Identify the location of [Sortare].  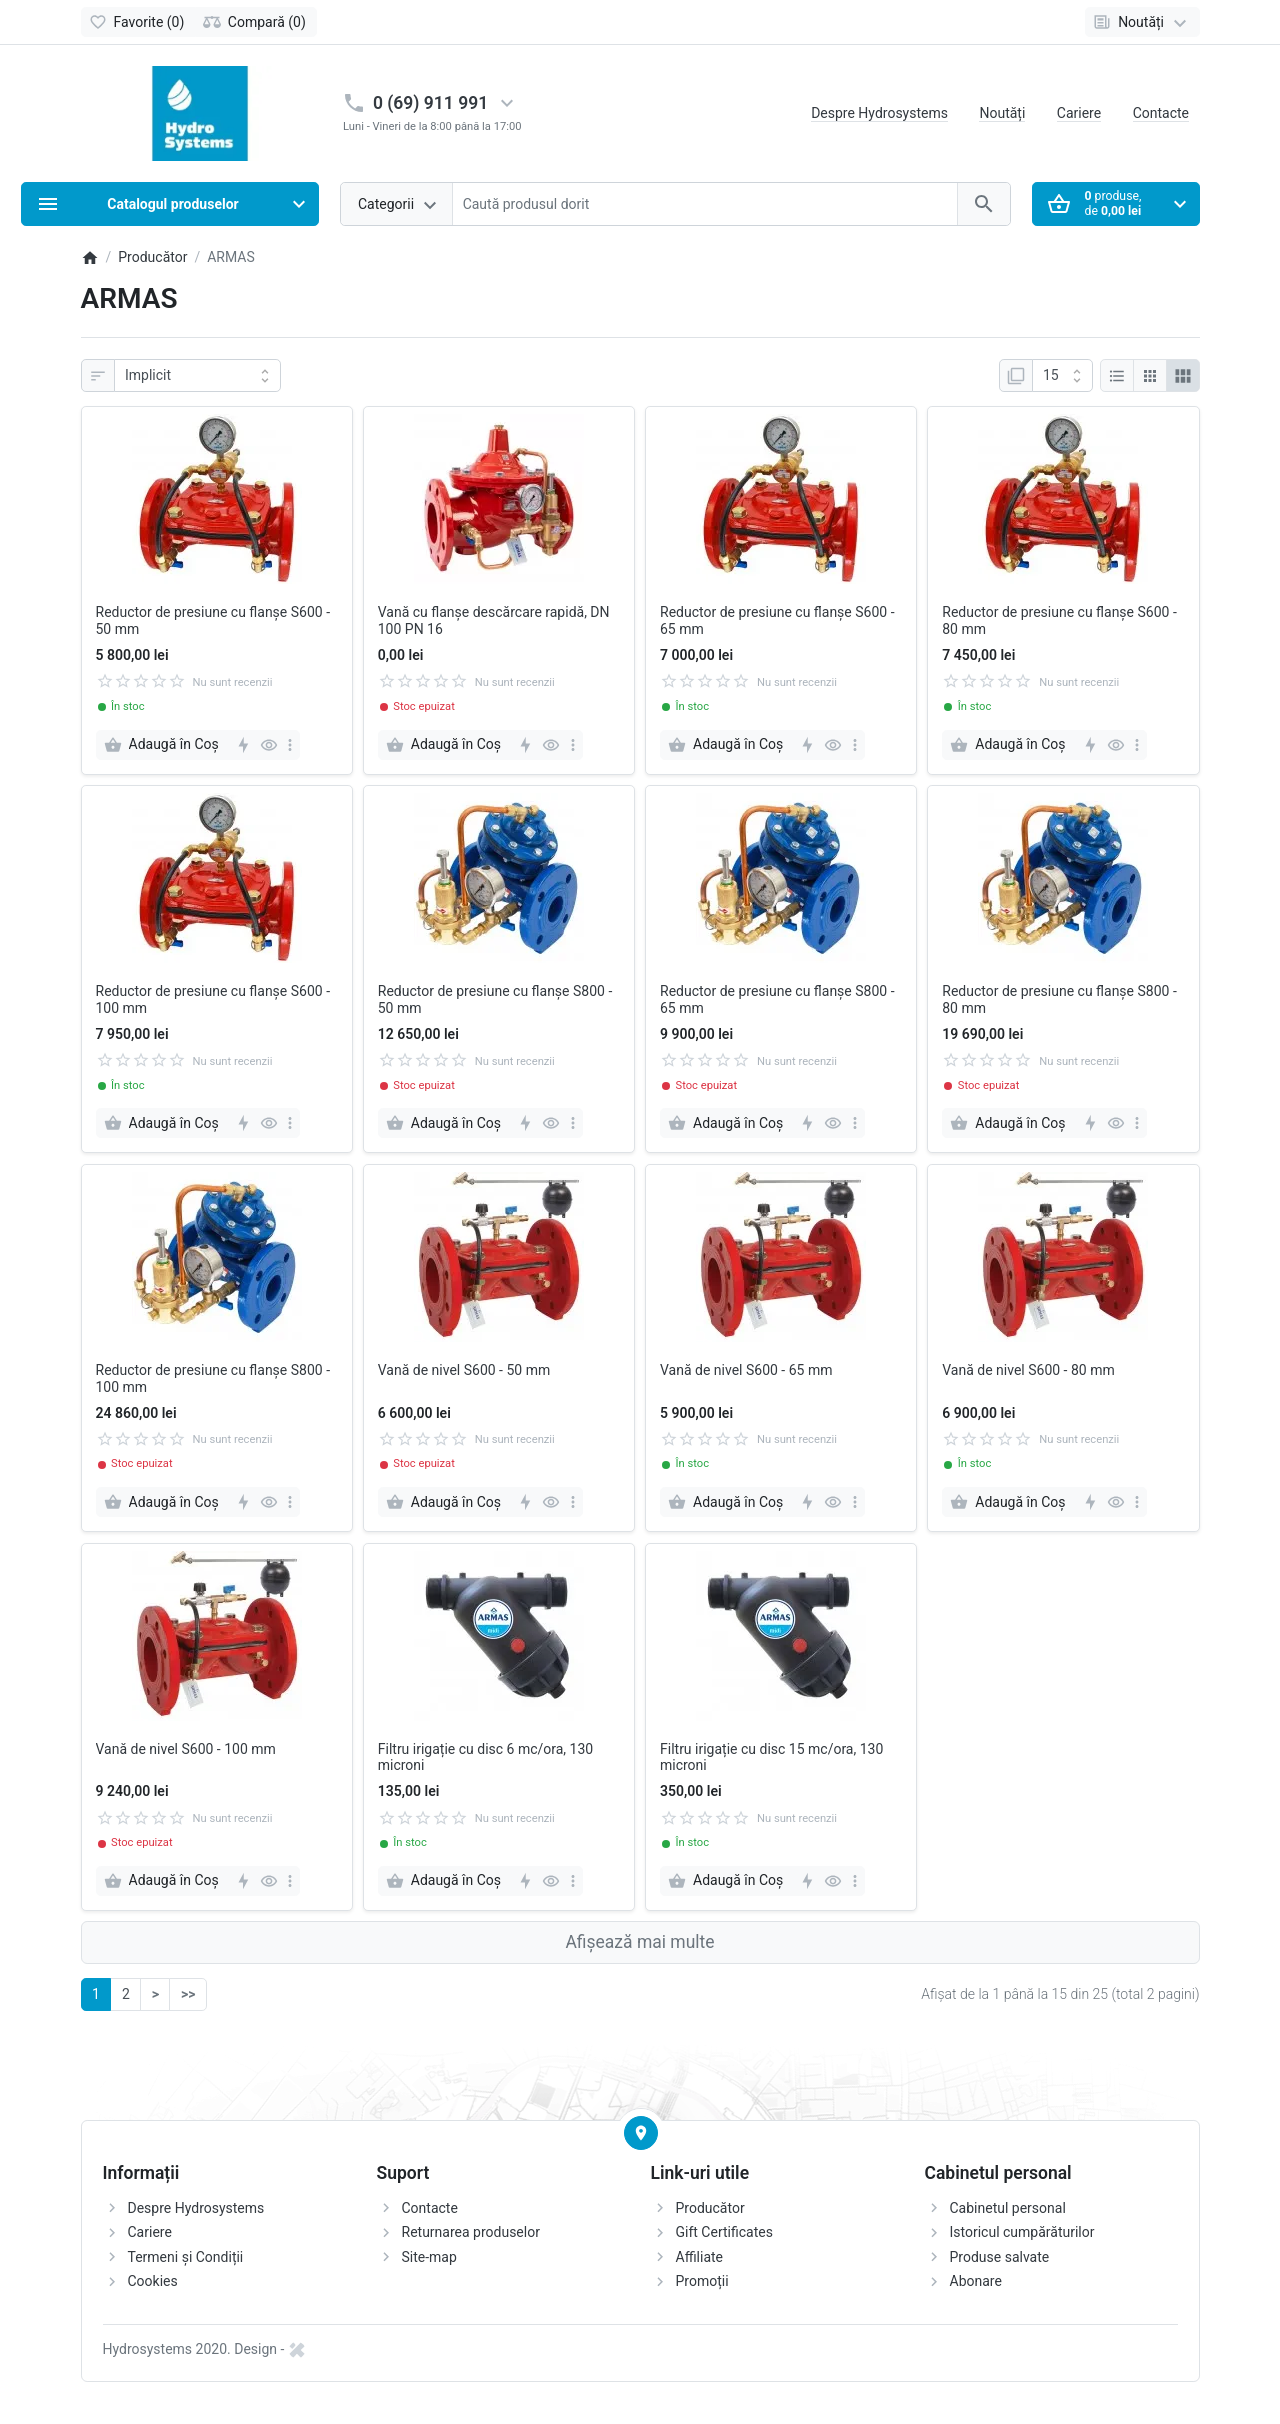
(197, 376).